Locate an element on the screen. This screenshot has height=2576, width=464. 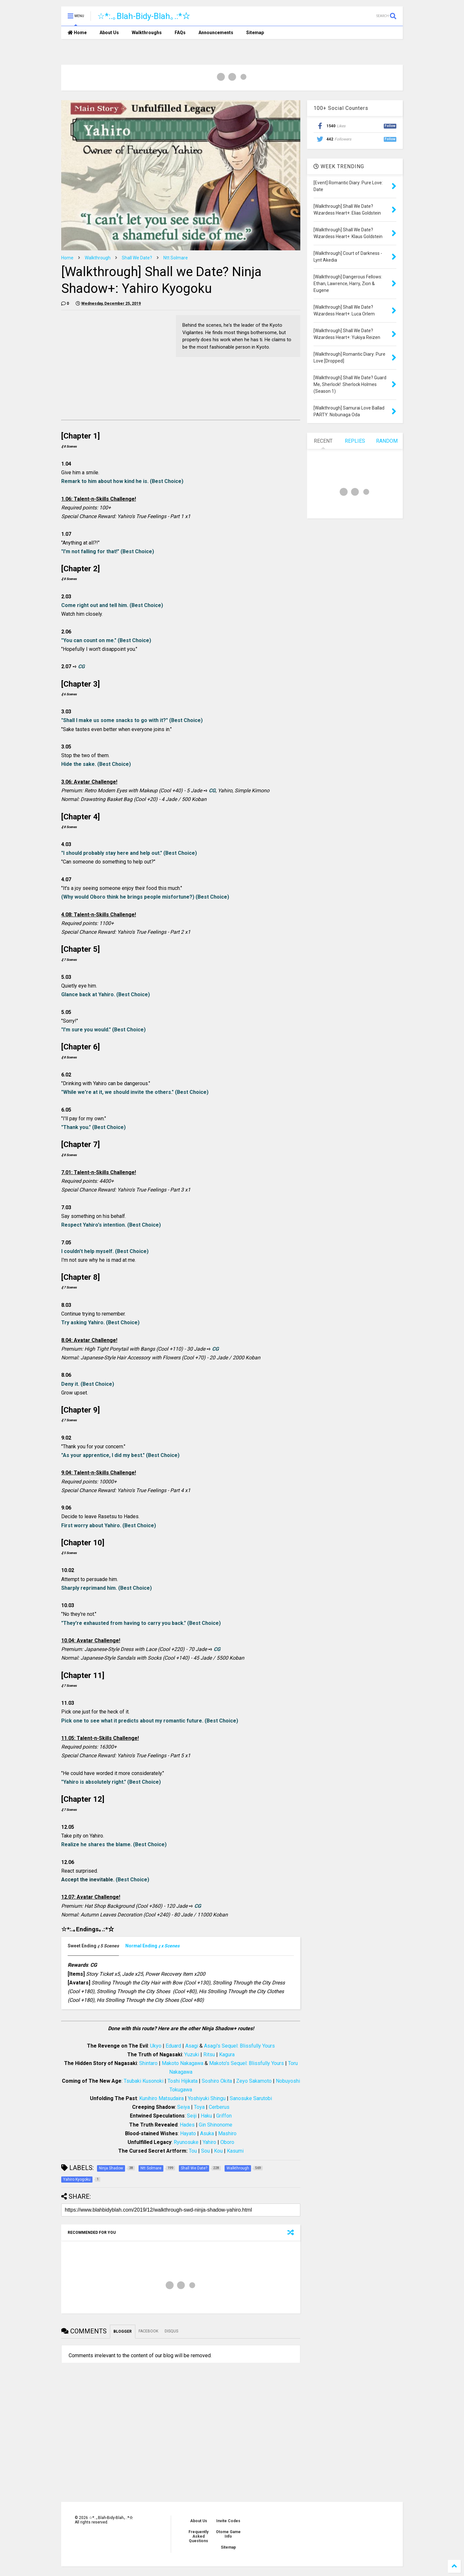
Ukyo is located at coordinates (155, 2046).